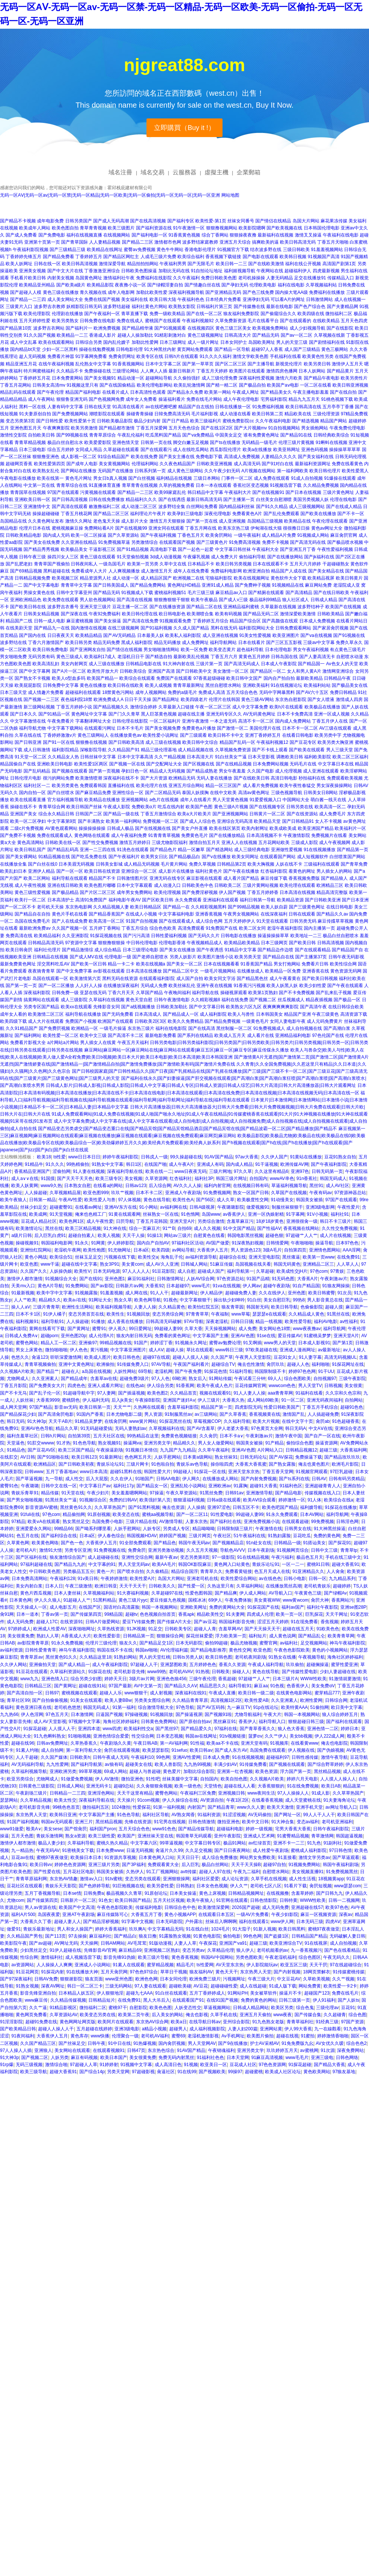  I want to click on 欧美国产中文高清, so click(77, 1907).